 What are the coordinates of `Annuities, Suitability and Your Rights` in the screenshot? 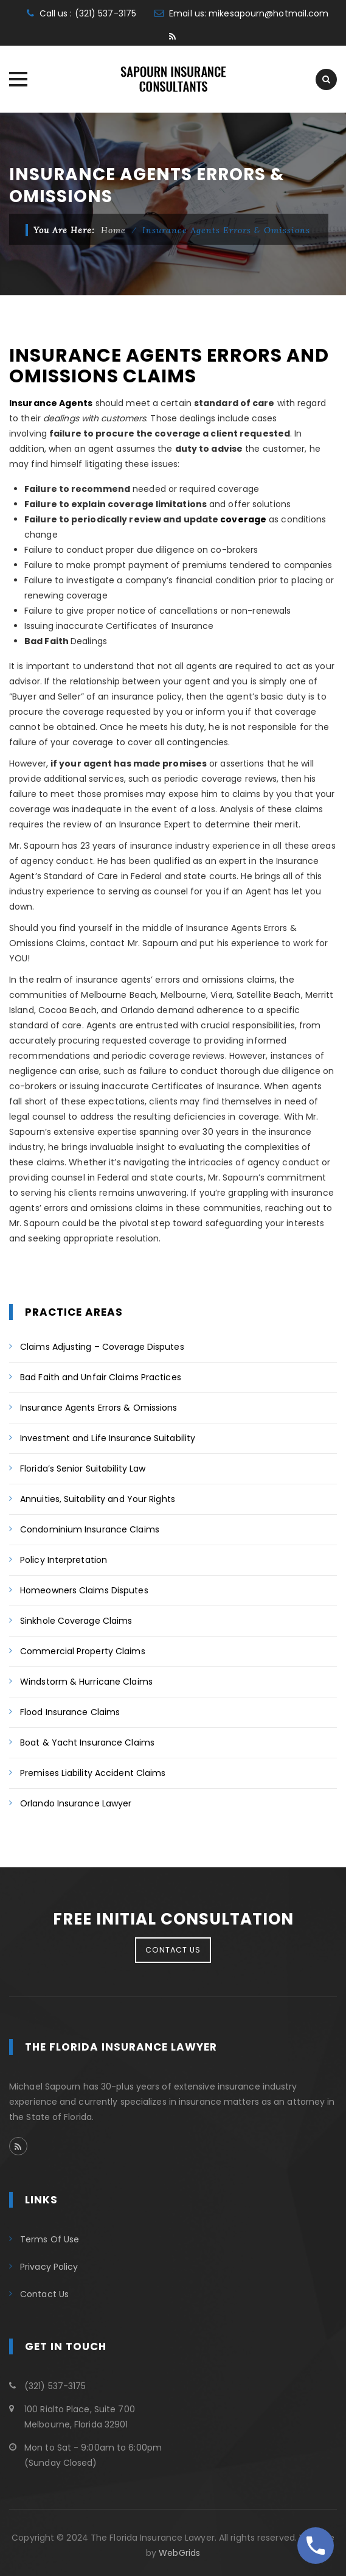 It's located at (97, 1499).